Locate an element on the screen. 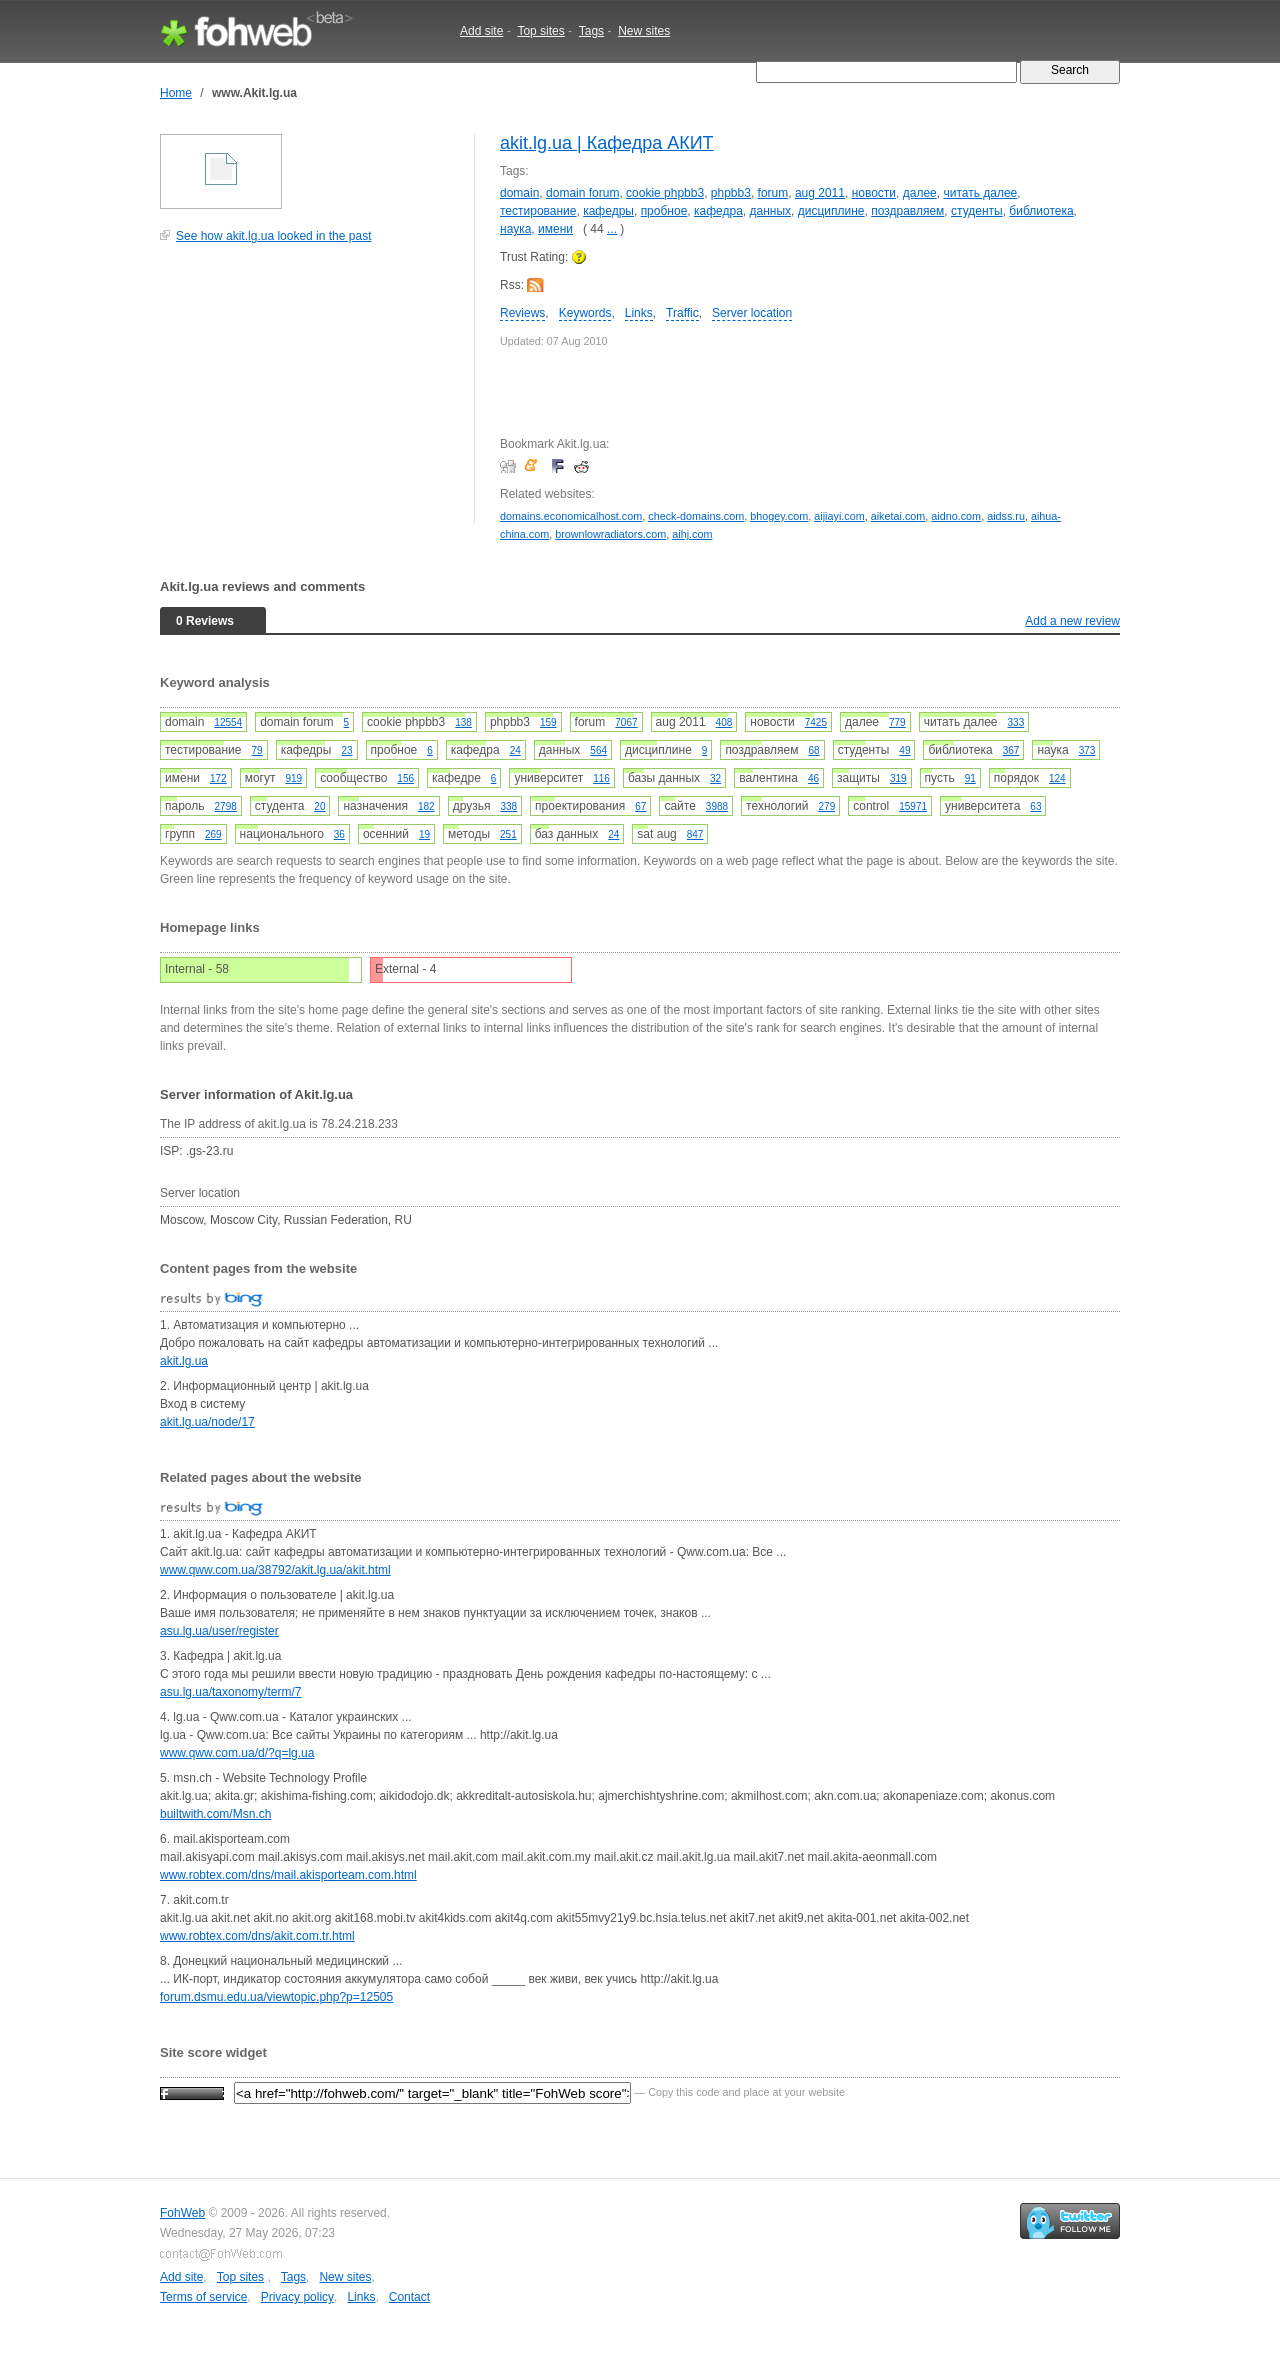  FohWeb is located at coordinates (182, 2213).